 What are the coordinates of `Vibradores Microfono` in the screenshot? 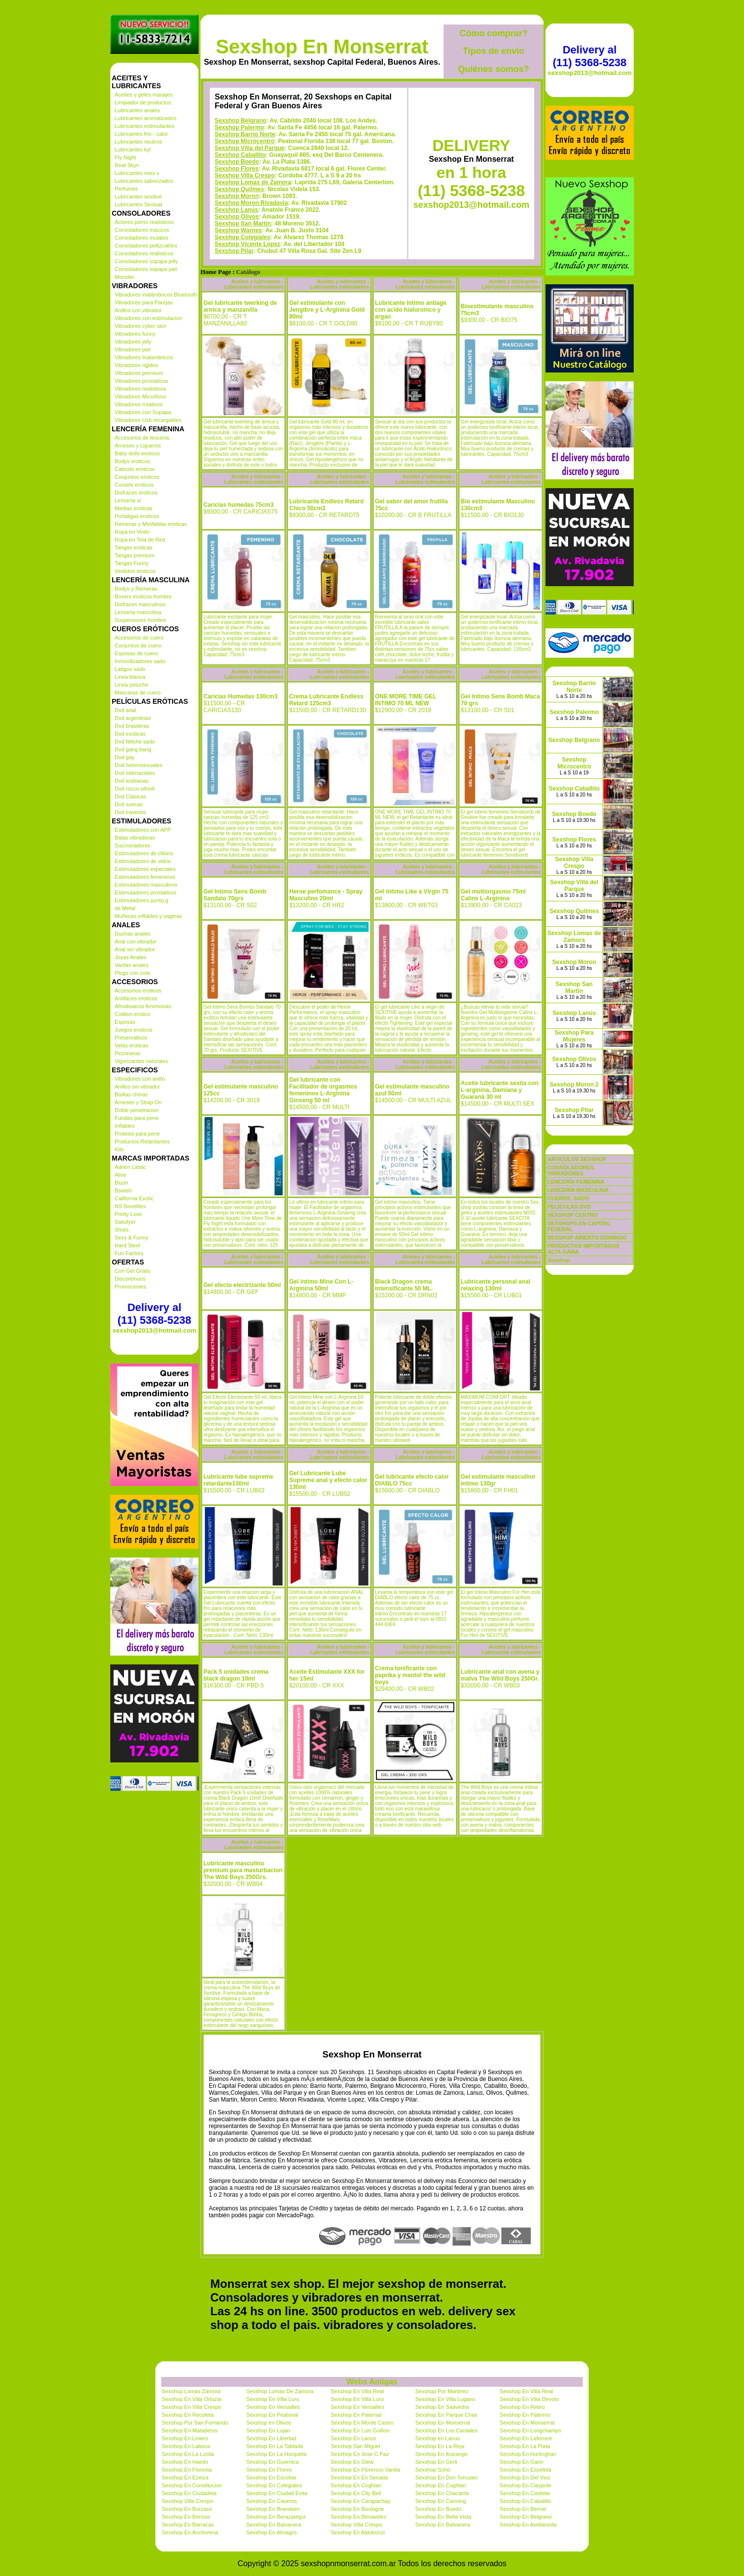 It's located at (140, 396).